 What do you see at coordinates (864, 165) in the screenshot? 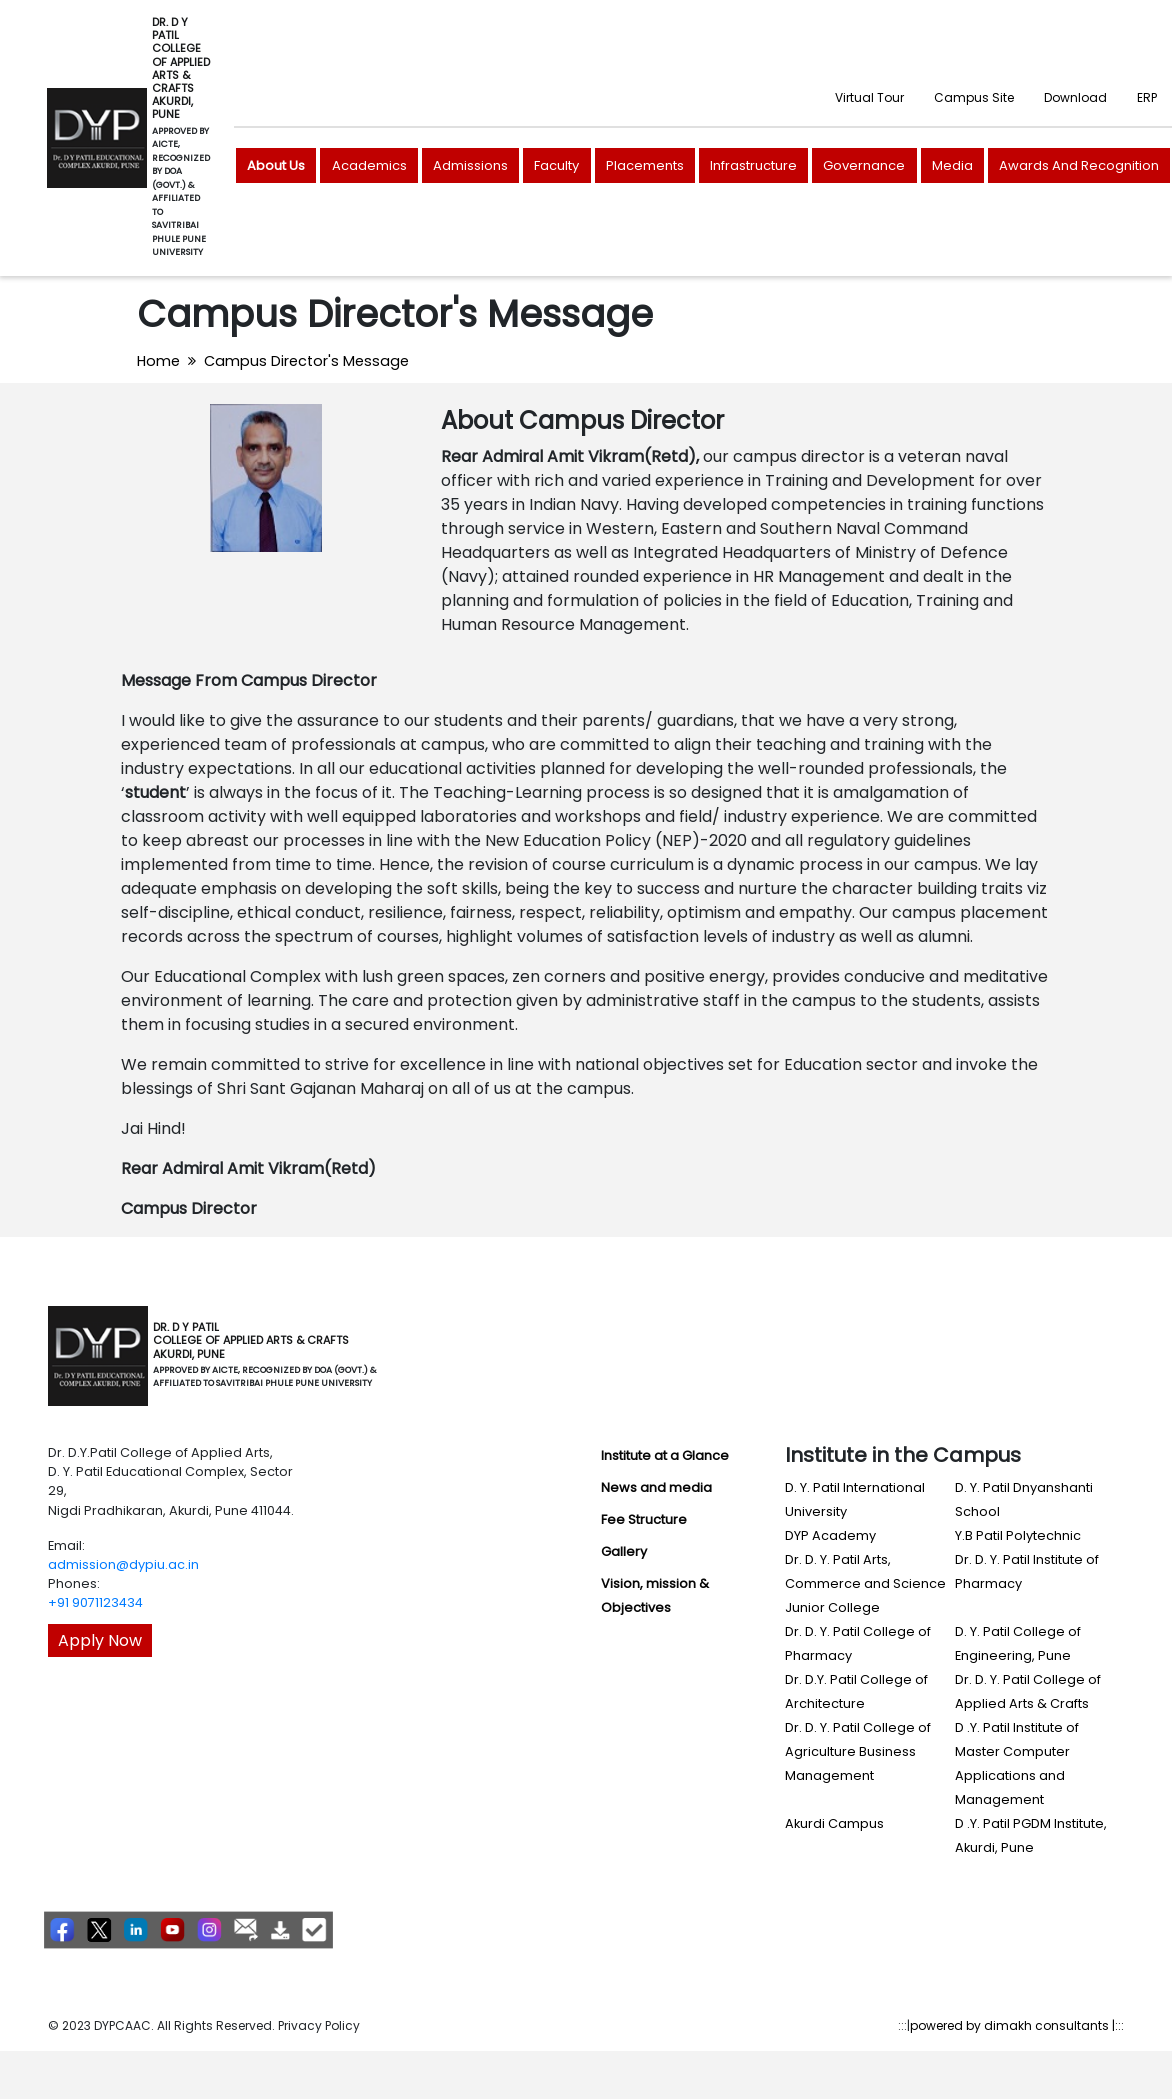
I see `Governance` at bounding box center [864, 165].